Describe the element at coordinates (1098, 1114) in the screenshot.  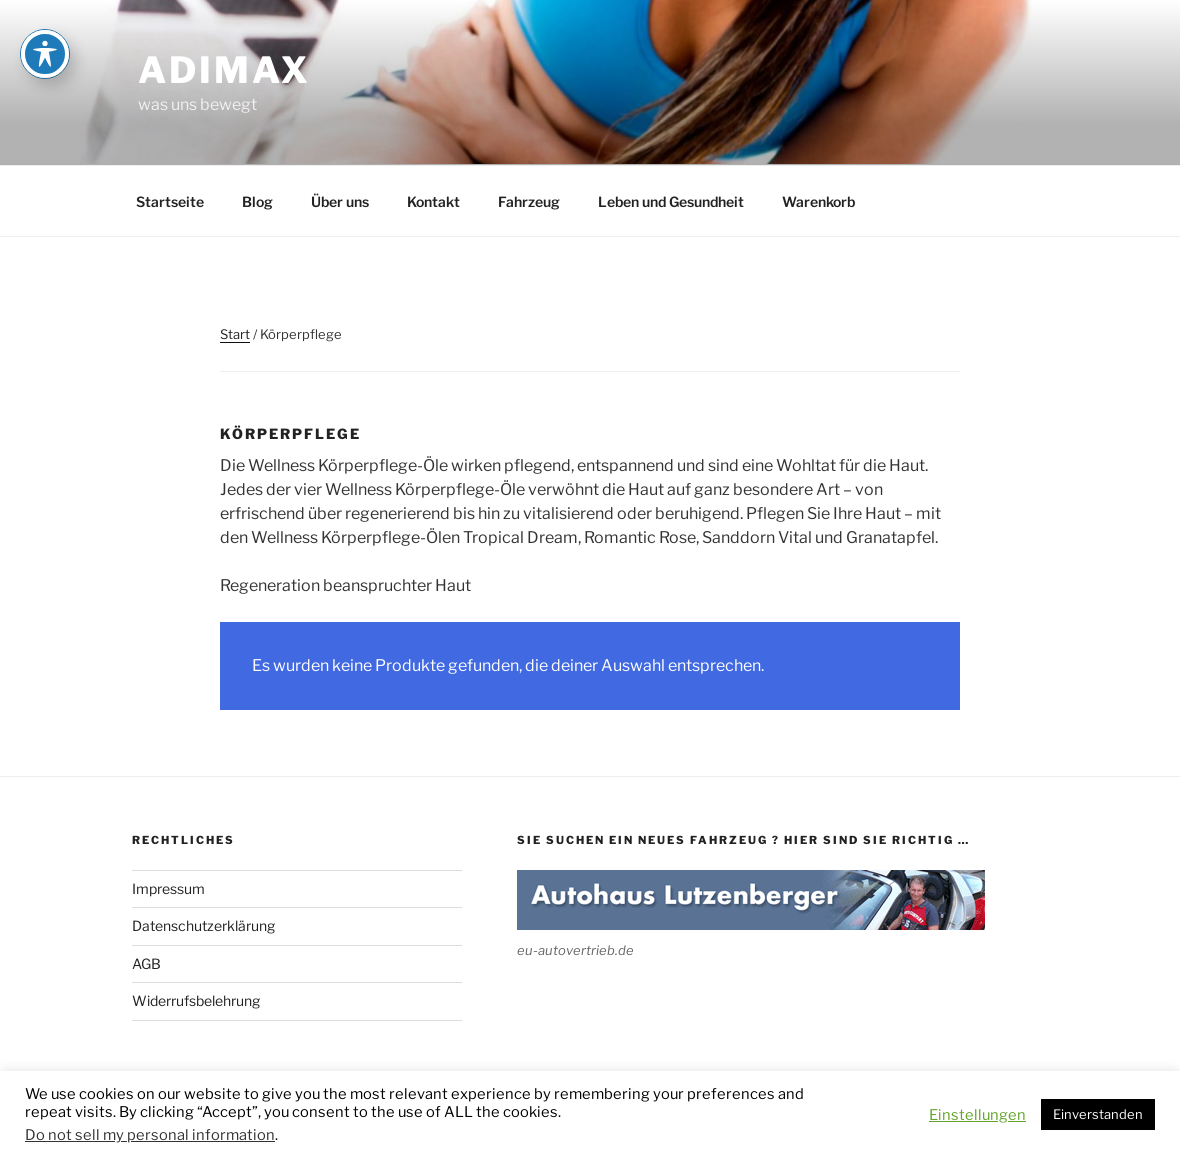
I see `Einverstanden [button]` at that location.